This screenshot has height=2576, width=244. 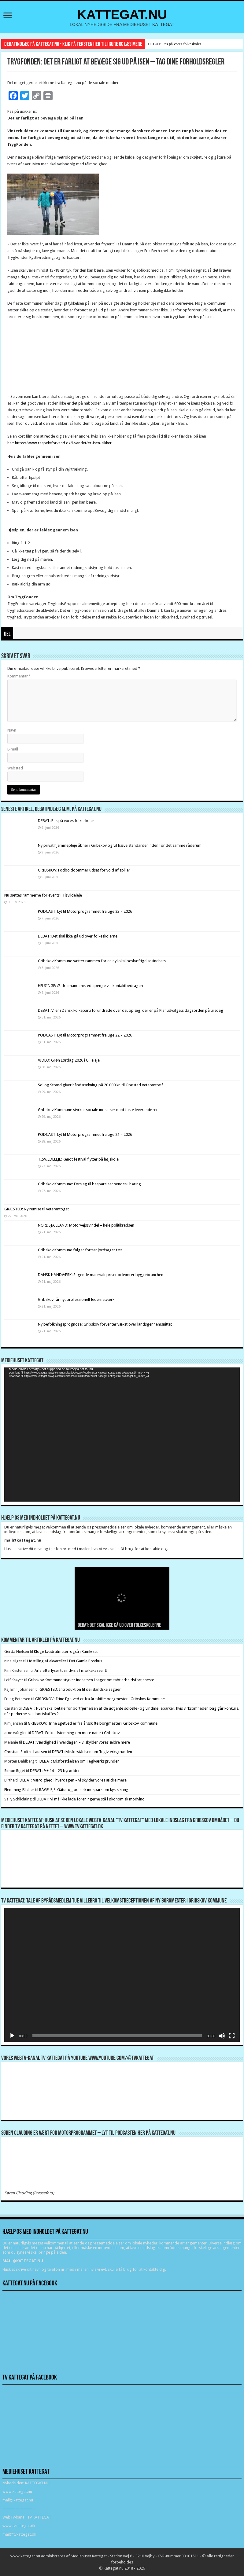 I want to click on NORDSJÆLLAND: Motorvejssvindel – hele politikredsen, so click(x=86, y=1225).